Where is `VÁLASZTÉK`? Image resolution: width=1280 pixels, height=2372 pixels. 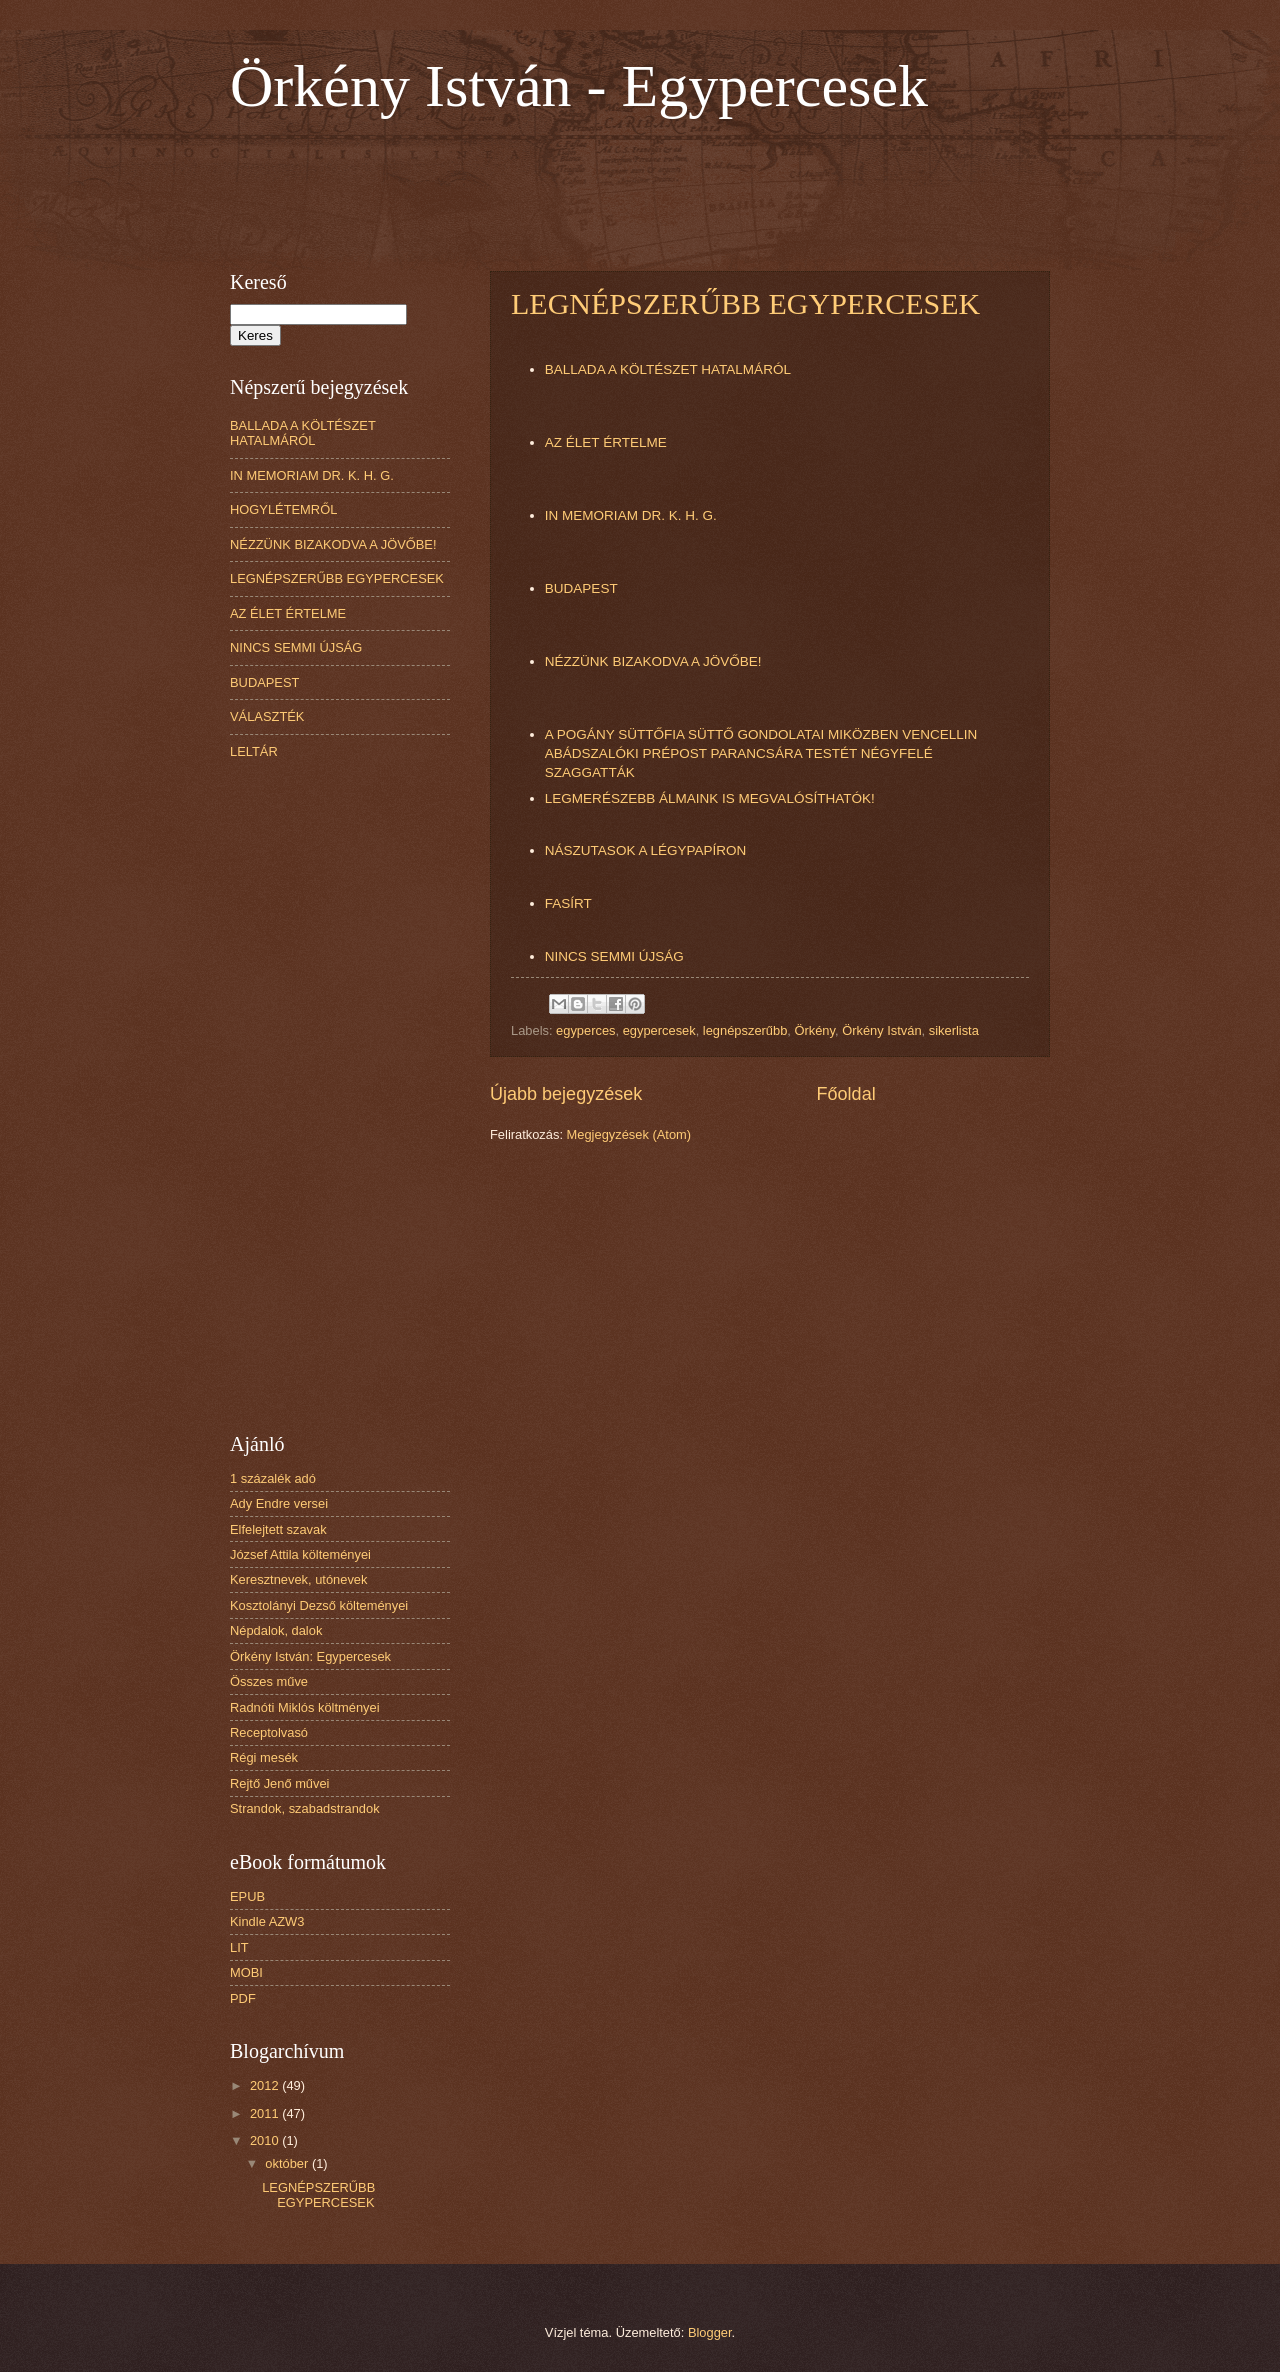
VÁLASZTÉK is located at coordinates (267, 716).